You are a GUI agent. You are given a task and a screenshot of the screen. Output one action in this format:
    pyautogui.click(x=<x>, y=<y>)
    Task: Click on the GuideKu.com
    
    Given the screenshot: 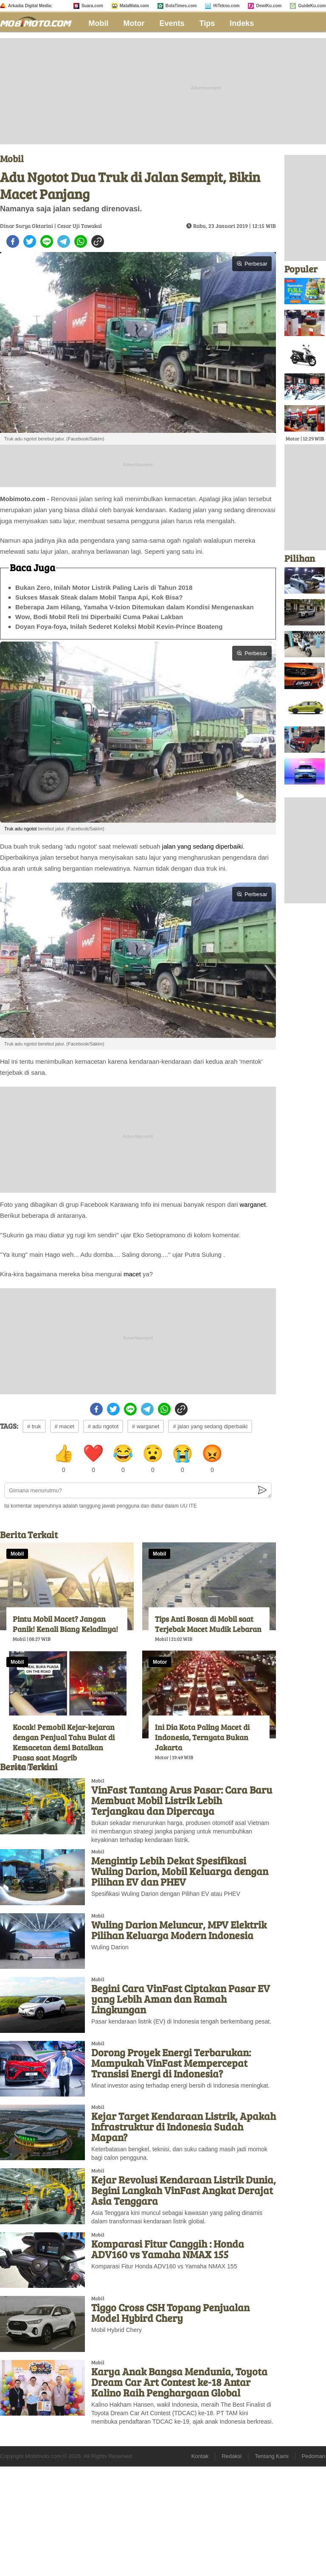 What is the action you would take?
    pyautogui.click(x=312, y=5)
    